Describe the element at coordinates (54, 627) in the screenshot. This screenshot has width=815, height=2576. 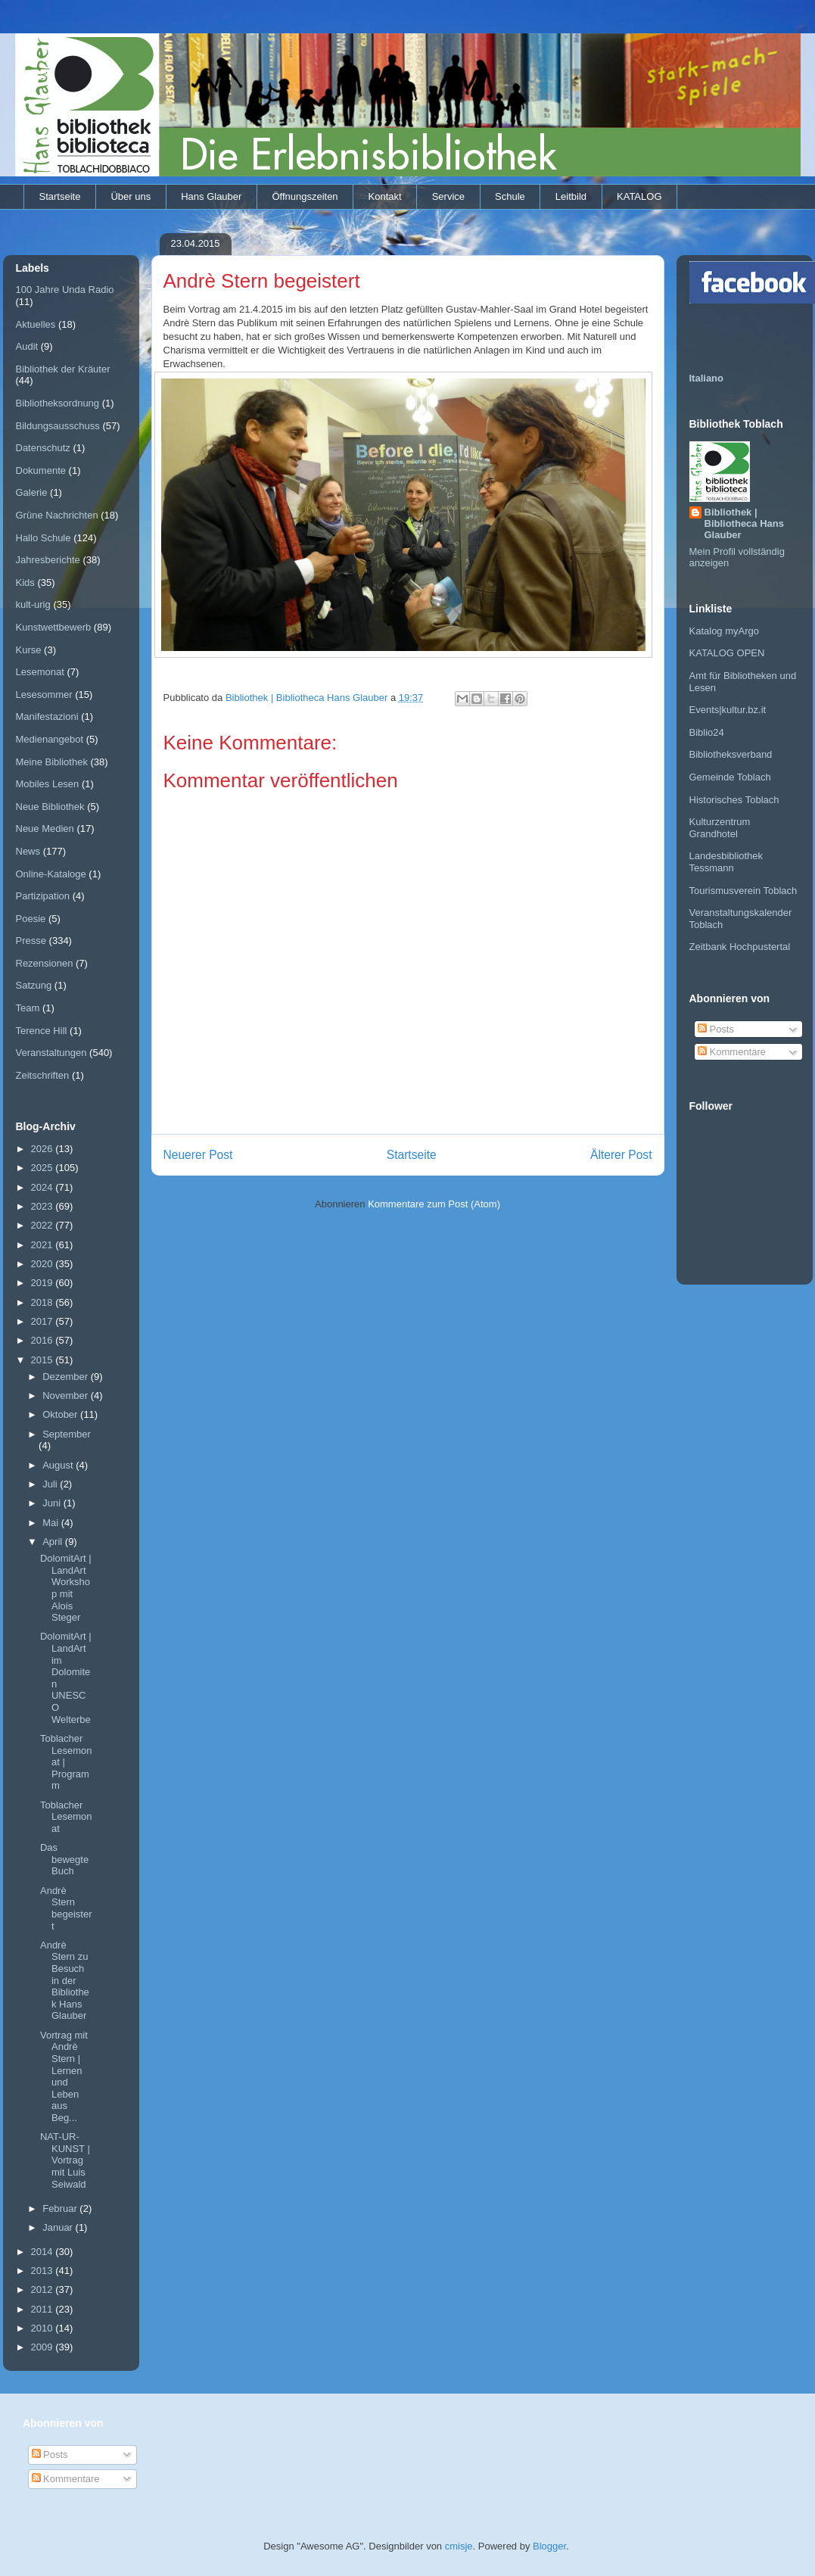
I see `Kunstwettbewerb` at that location.